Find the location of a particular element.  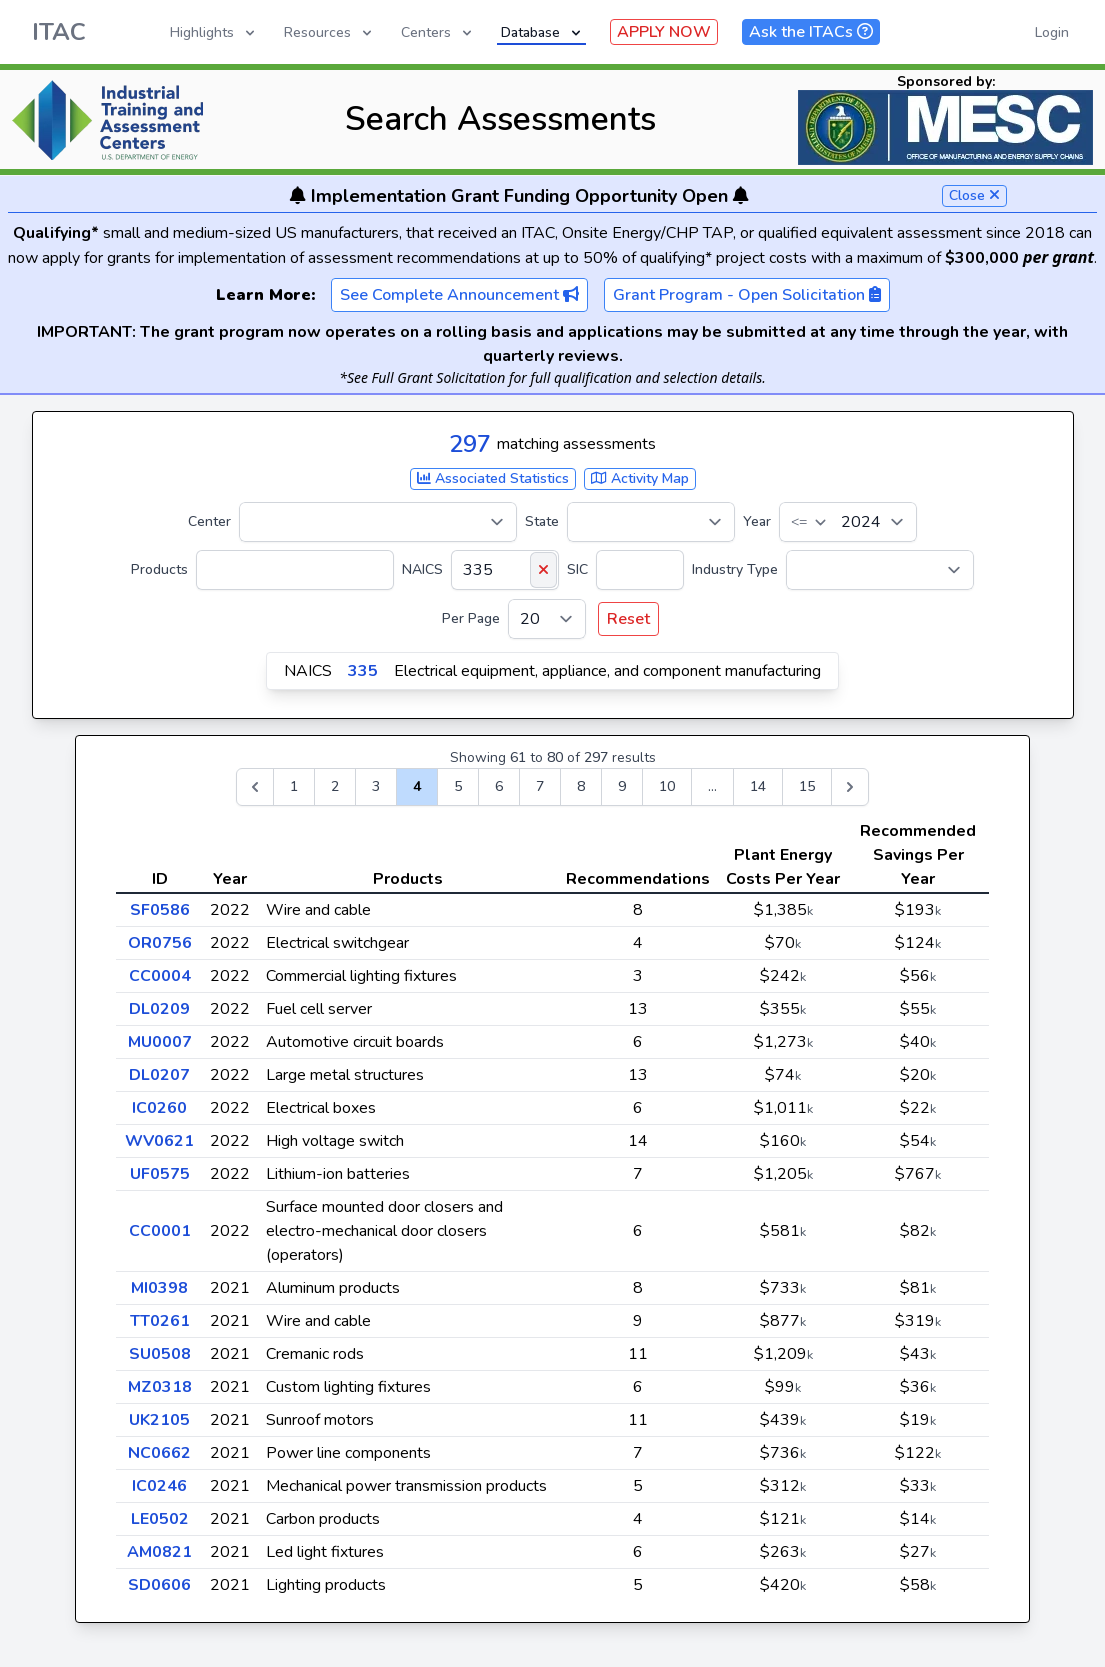

IC0246 is located at coordinates (159, 1486).